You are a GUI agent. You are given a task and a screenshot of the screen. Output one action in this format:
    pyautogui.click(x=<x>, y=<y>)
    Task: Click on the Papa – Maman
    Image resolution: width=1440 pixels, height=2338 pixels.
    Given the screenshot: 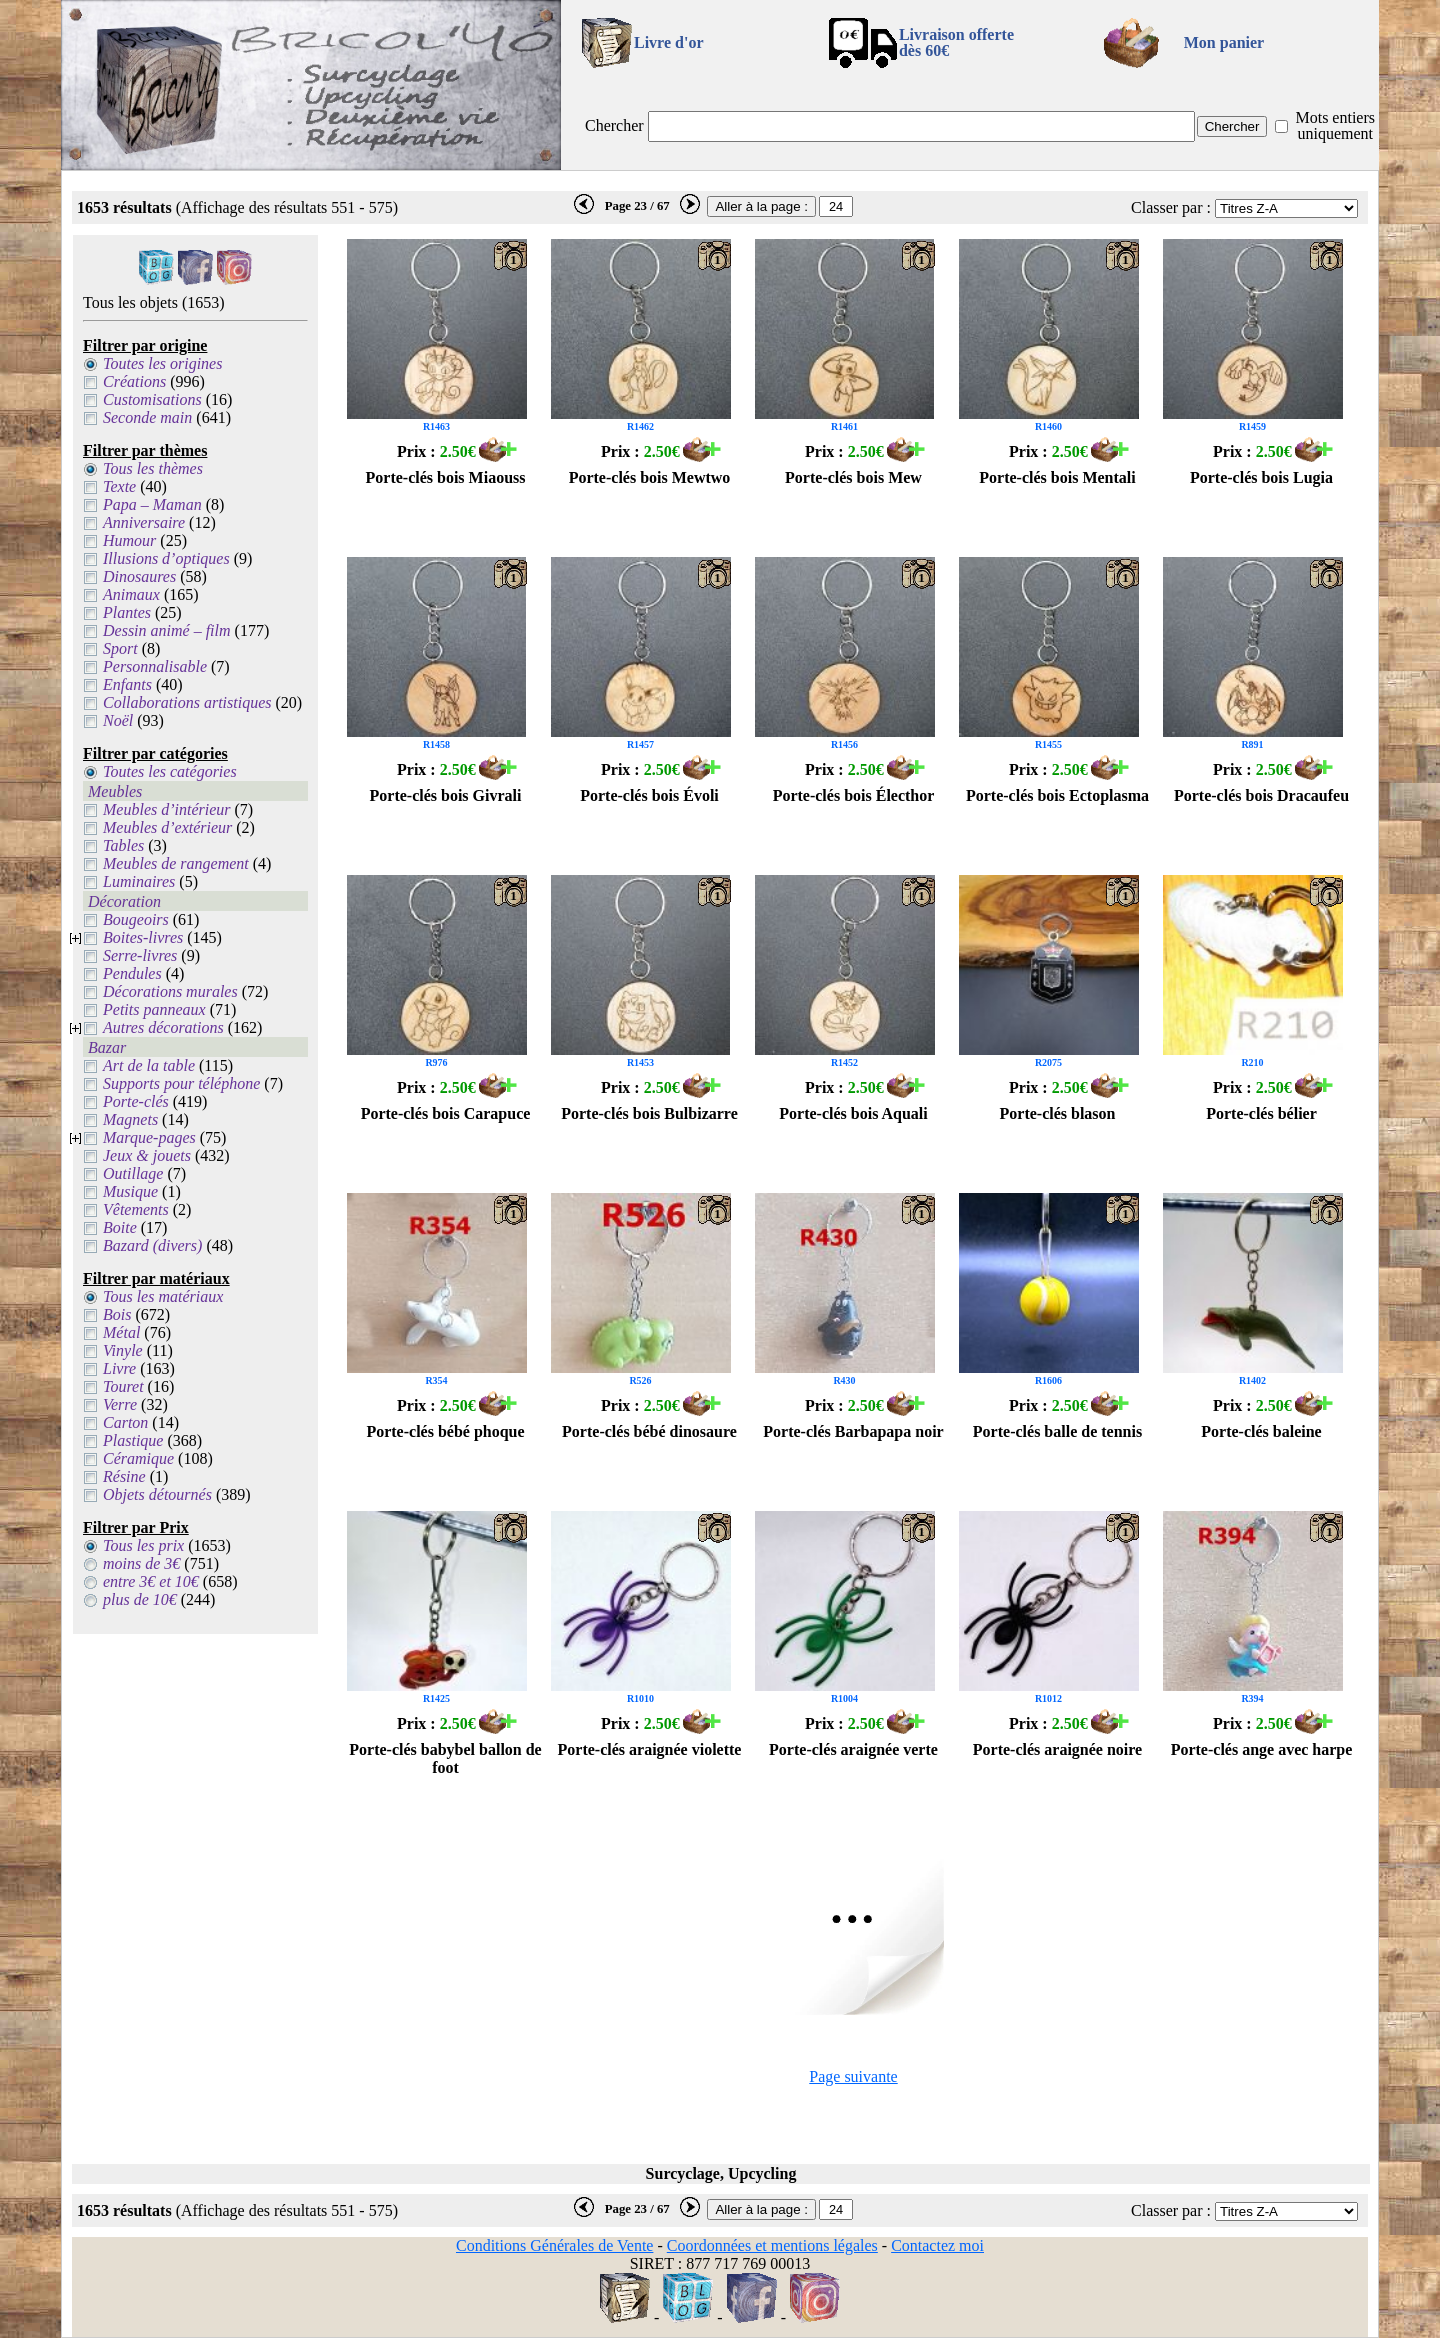 What is the action you would take?
    pyautogui.click(x=152, y=504)
    